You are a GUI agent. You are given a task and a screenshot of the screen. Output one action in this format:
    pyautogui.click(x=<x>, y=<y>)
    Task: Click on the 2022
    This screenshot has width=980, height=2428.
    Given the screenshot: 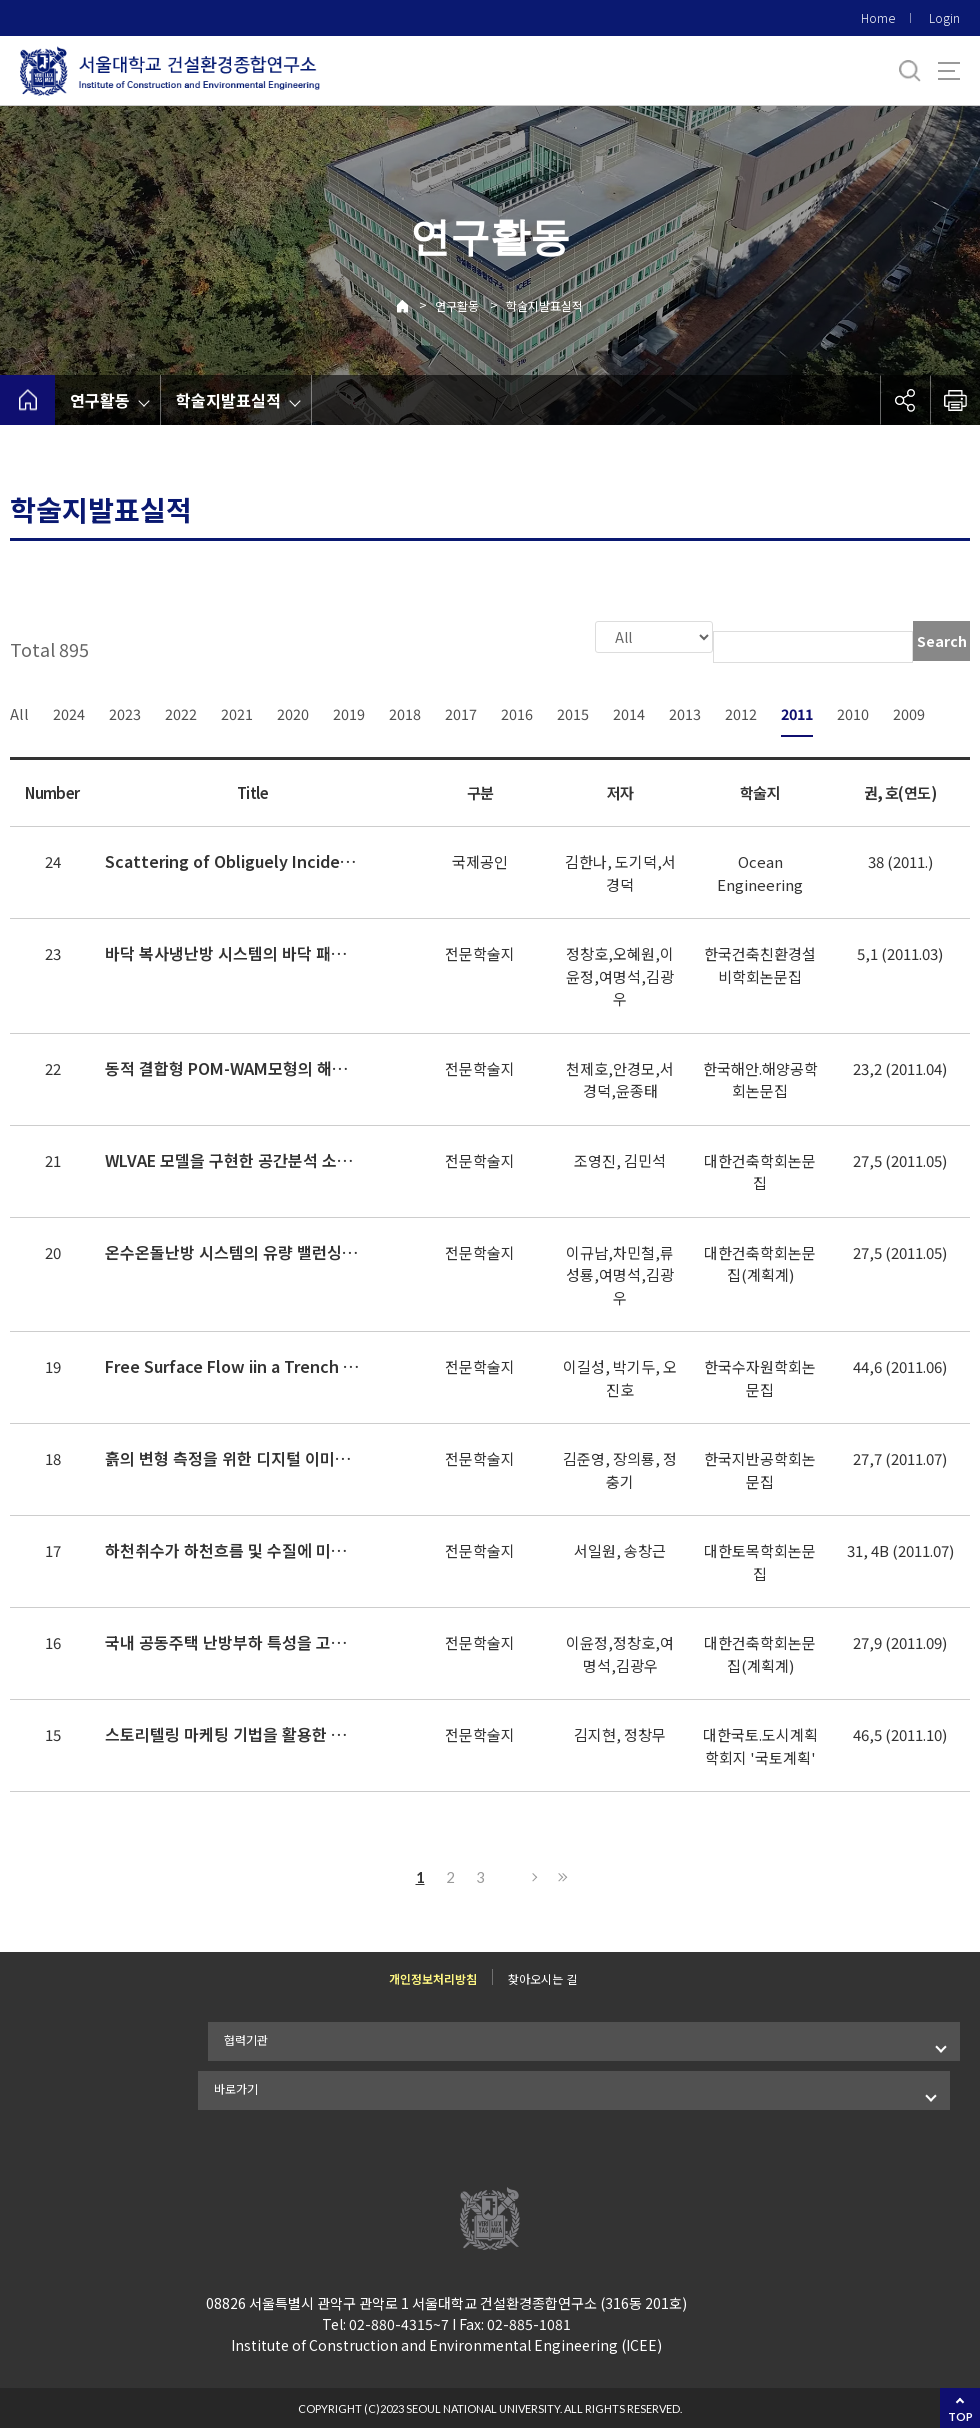 What is the action you would take?
    pyautogui.click(x=181, y=711)
    